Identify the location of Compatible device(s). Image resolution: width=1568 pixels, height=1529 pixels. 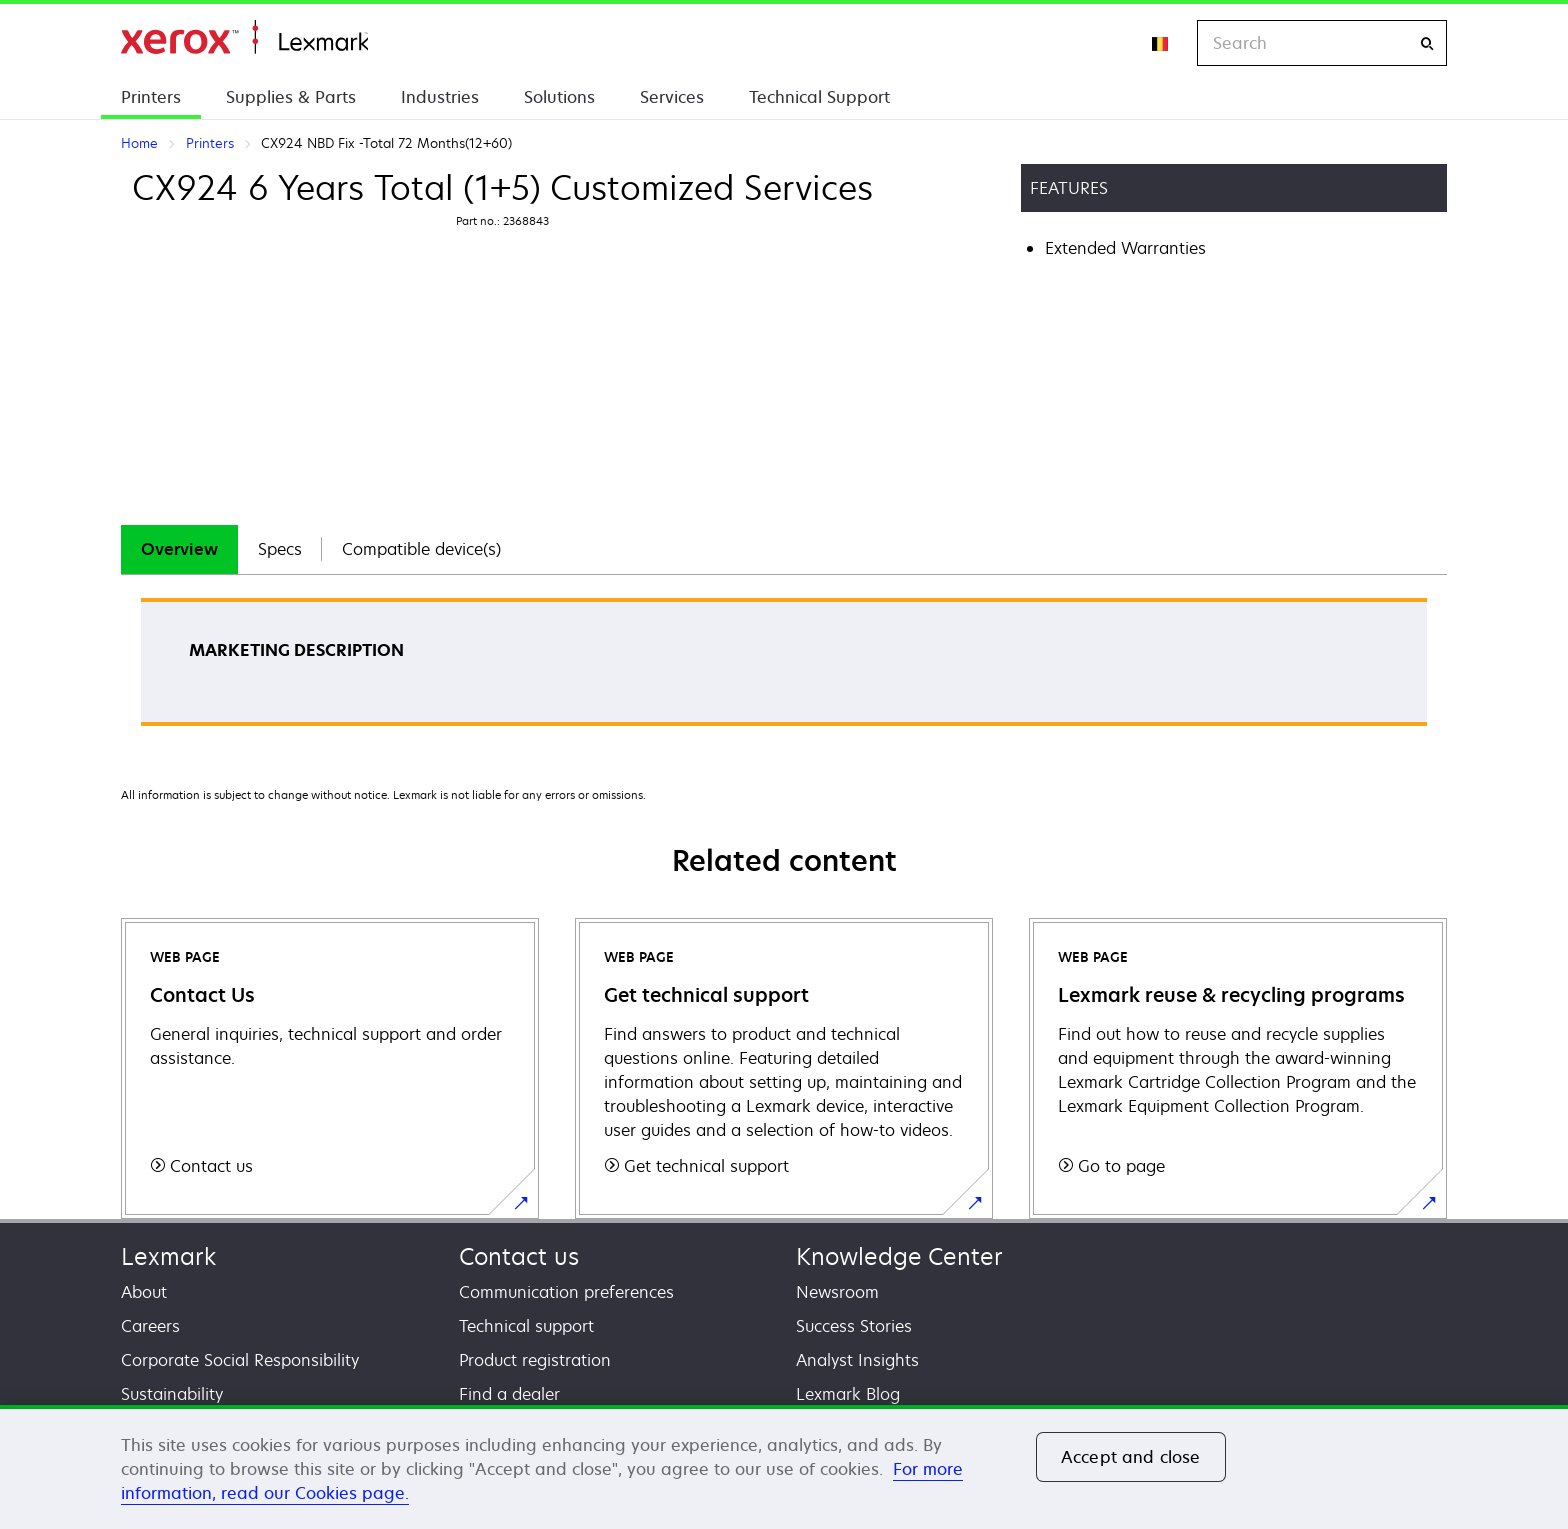
(421, 549).